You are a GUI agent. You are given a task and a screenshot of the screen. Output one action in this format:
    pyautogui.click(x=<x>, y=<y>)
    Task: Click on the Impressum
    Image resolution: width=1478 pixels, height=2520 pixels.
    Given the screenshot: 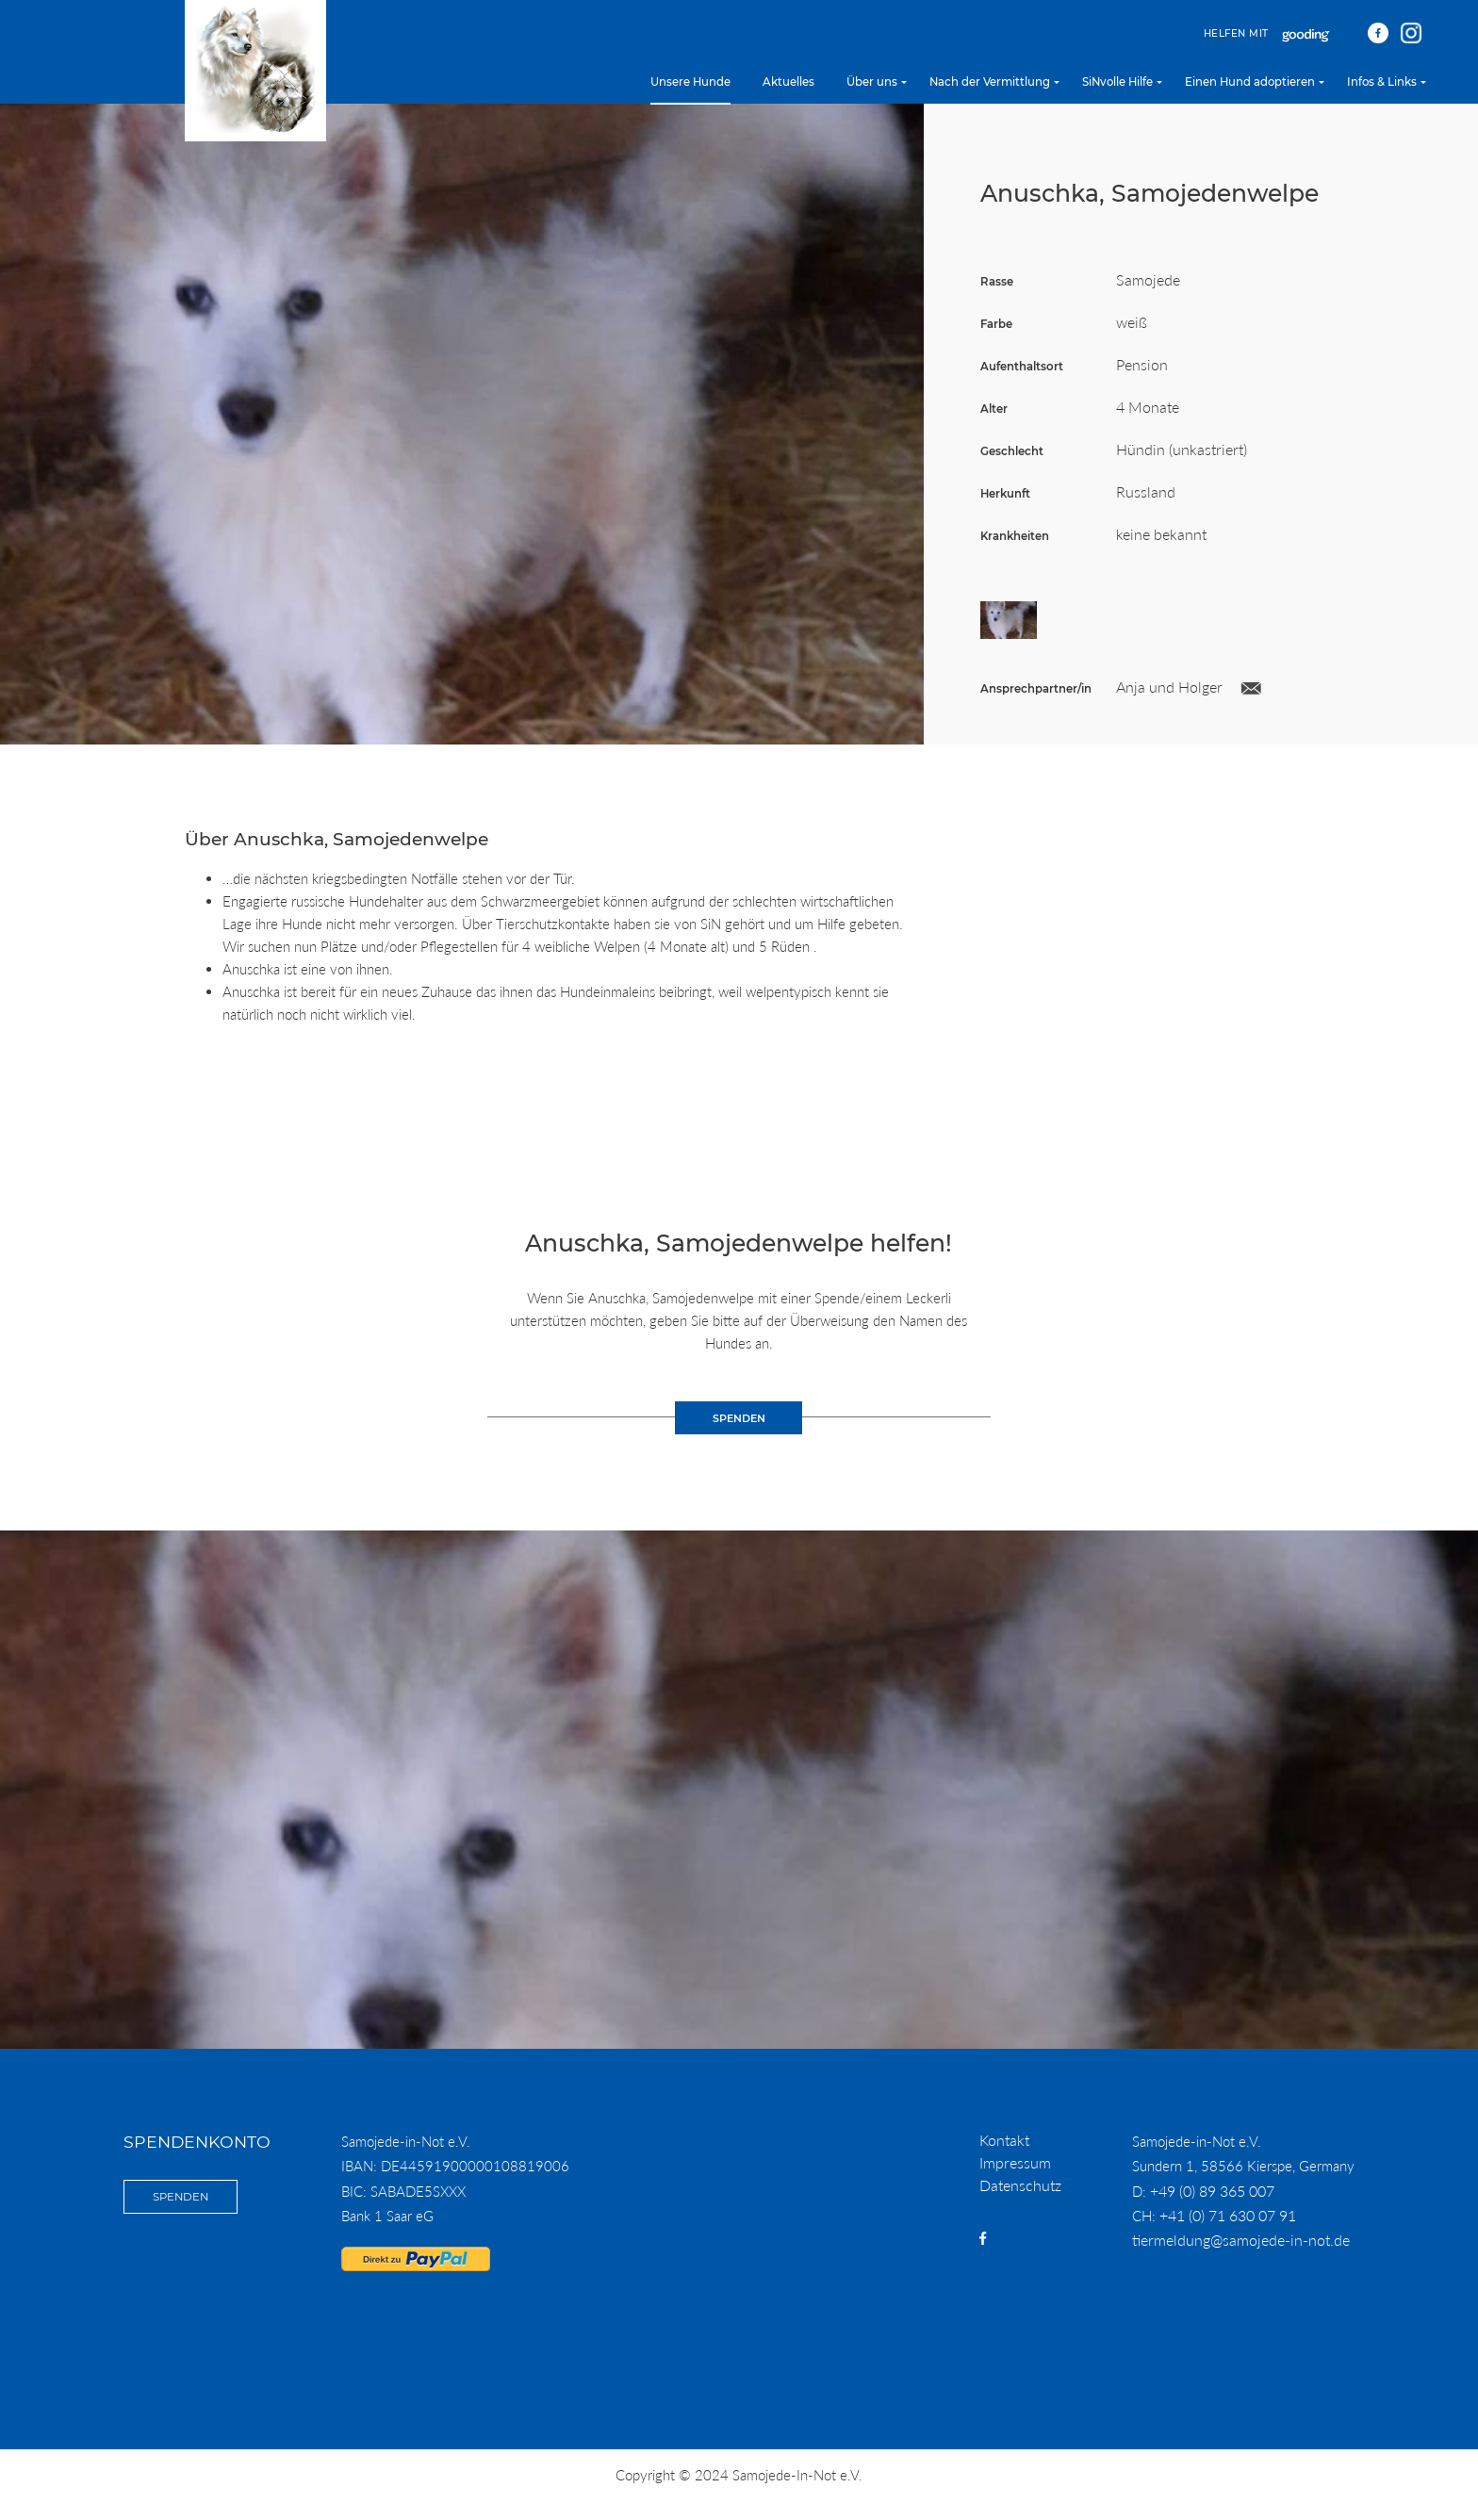 What is the action you would take?
    pyautogui.click(x=1015, y=2162)
    